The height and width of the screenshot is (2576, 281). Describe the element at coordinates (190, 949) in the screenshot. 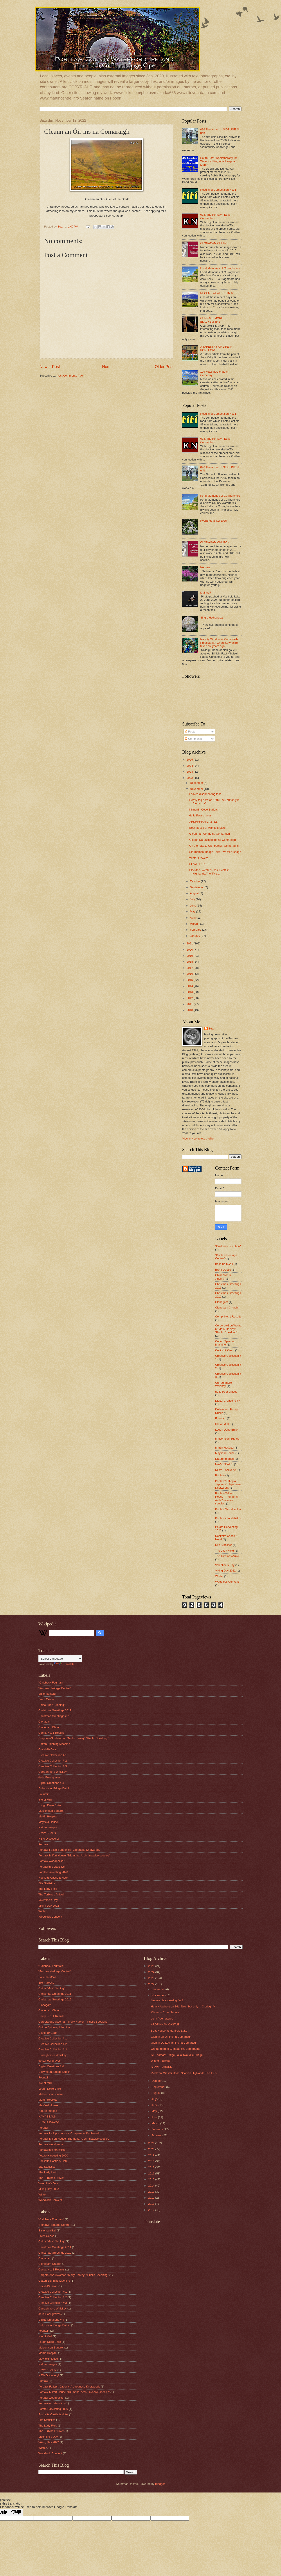

I see `2020` at that location.